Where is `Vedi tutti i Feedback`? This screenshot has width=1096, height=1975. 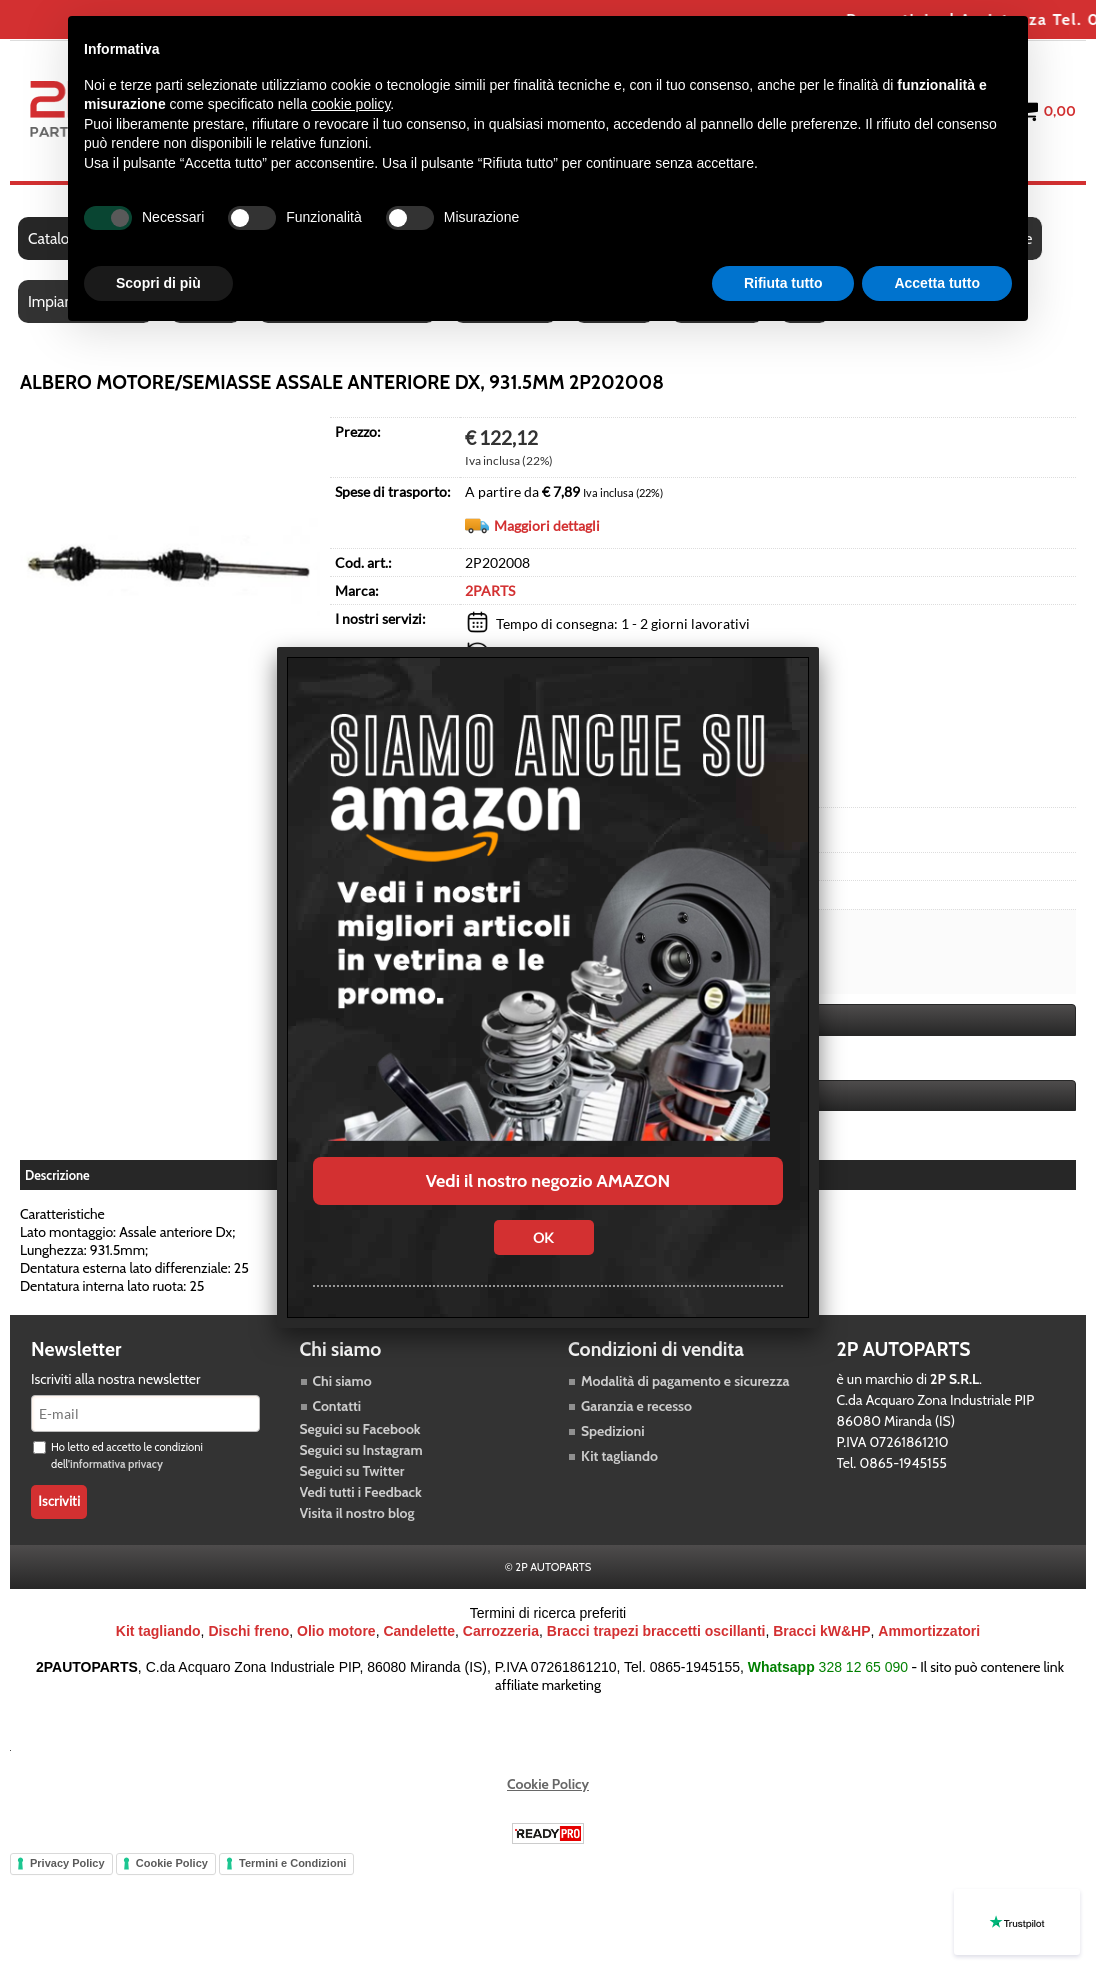 Vedi tutti i Feedback is located at coordinates (361, 1492).